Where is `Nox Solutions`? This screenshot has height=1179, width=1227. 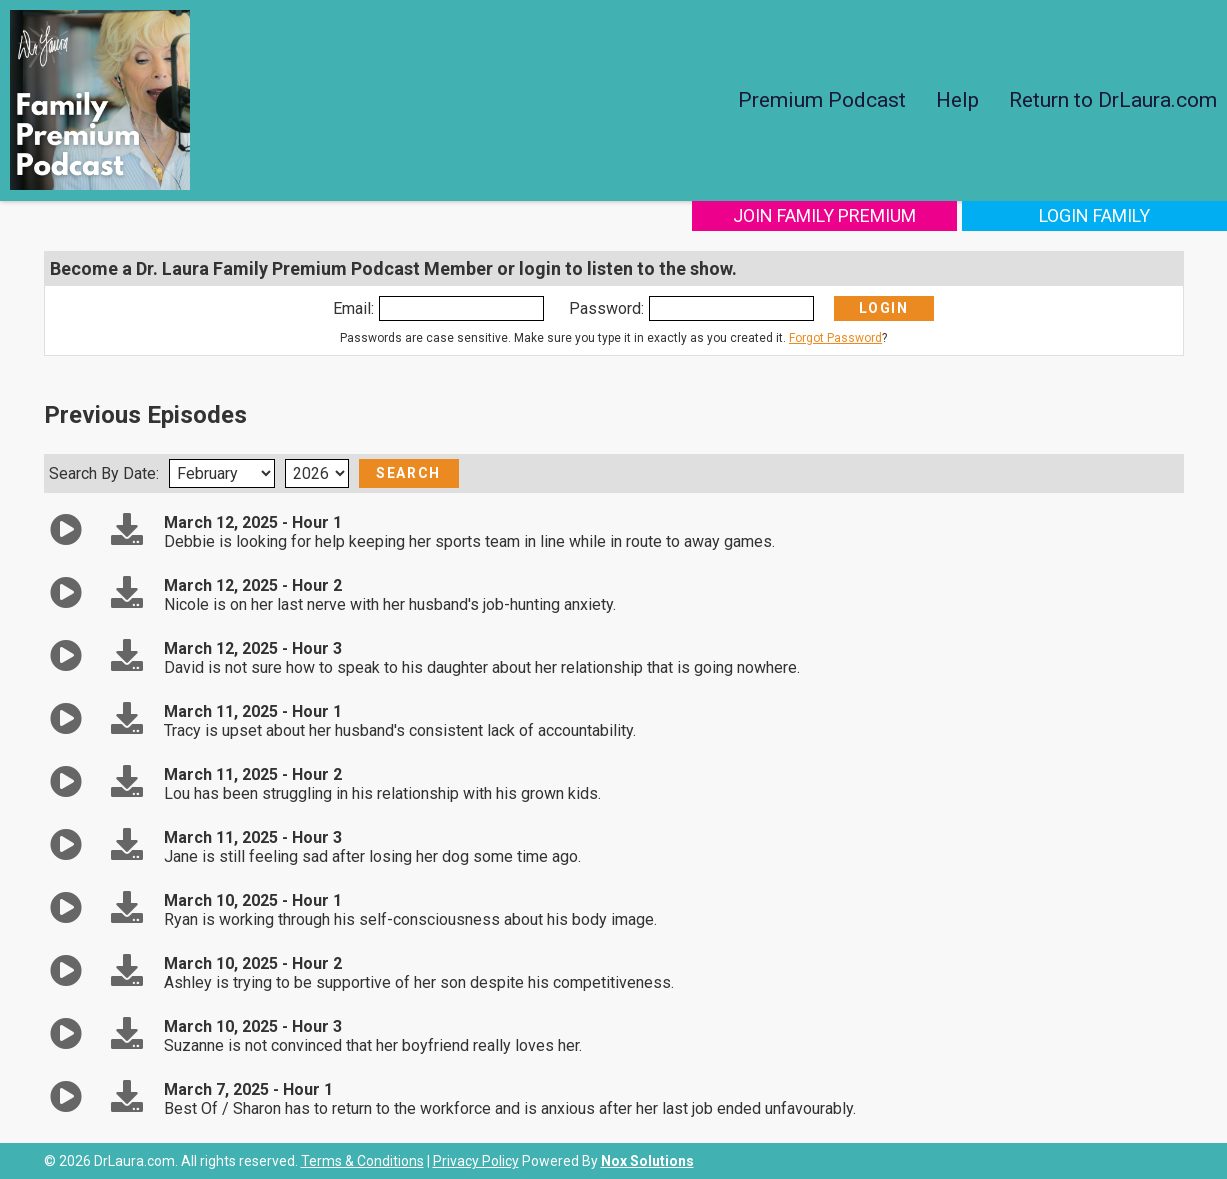 Nox Solutions is located at coordinates (647, 1161).